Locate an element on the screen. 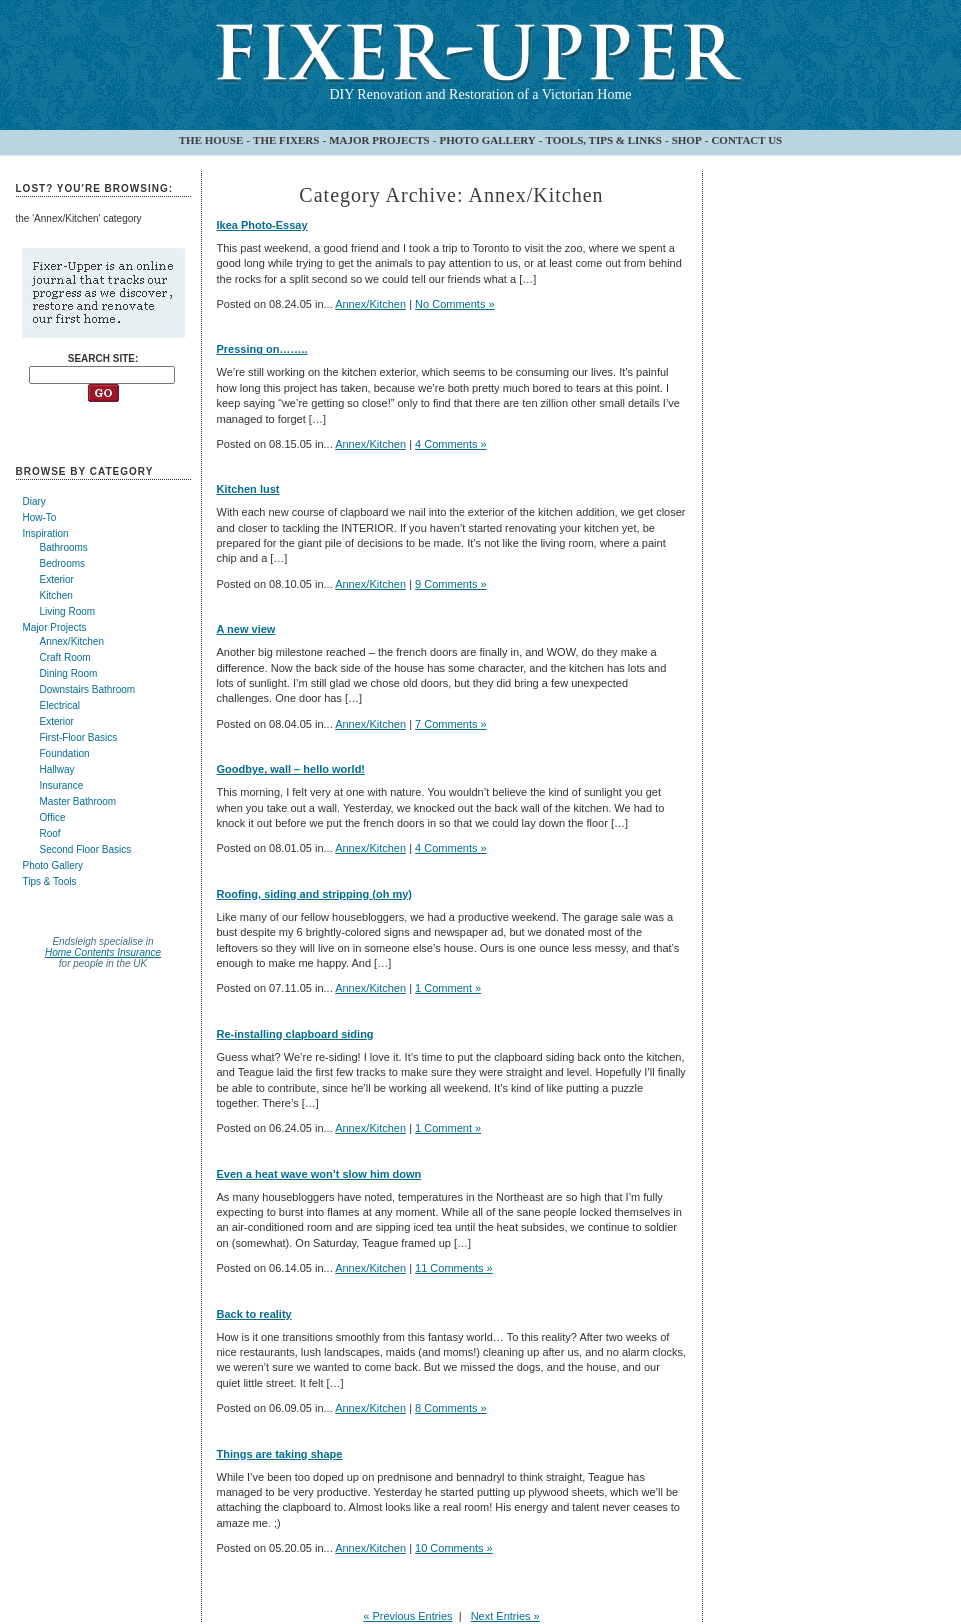 The image size is (961, 1624). 8 Comments » is located at coordinates (451, 1408).